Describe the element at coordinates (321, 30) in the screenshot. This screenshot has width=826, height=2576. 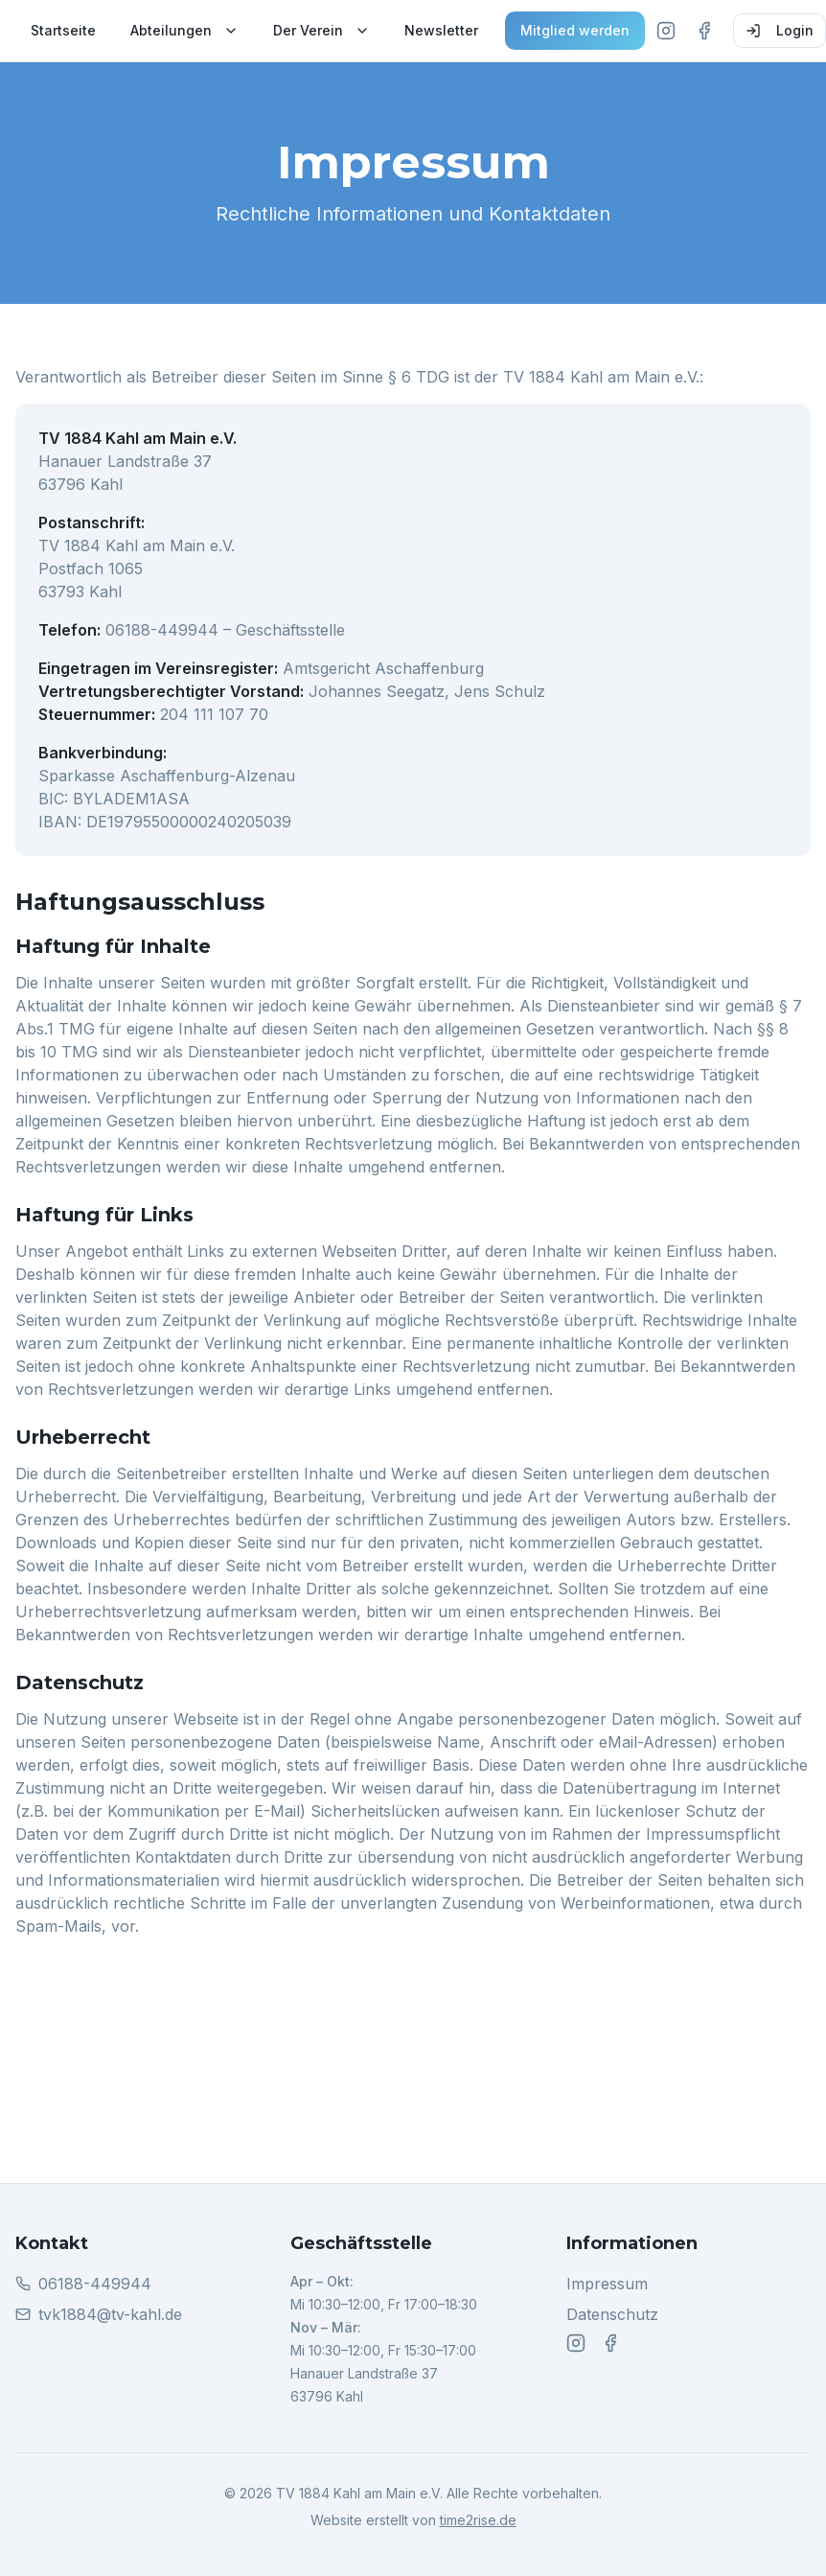
I see `Der Verein` at that location.